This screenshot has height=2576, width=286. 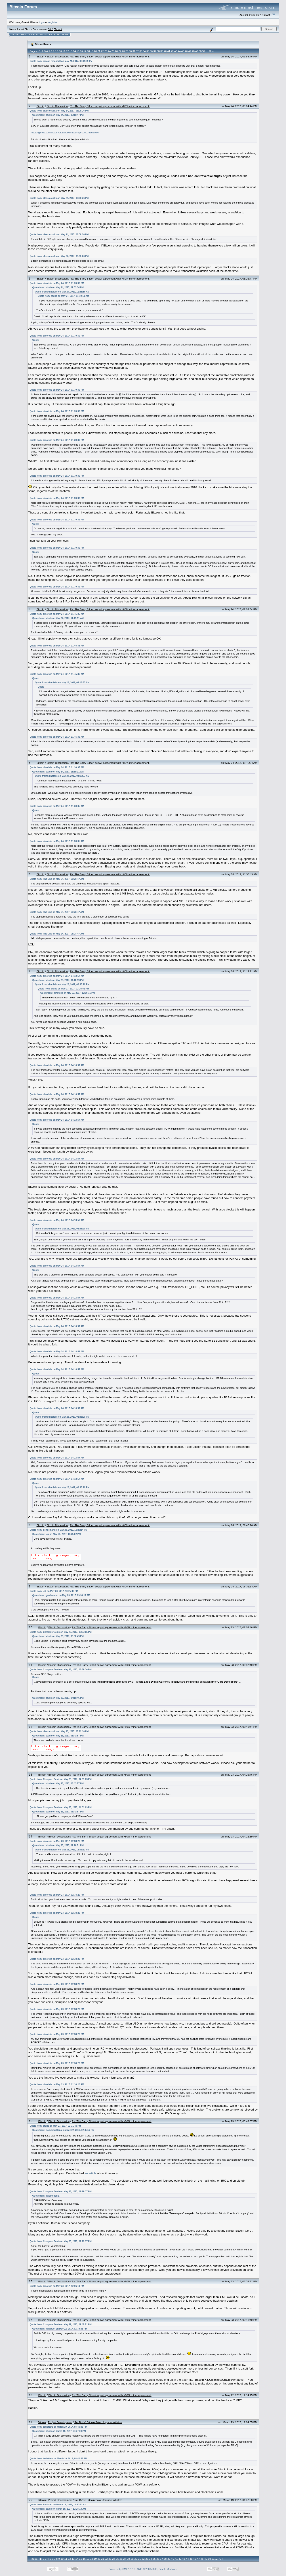 I want to click on Quote from: ComputerGenie on May 23, 2017, 06:39:36 PM, so click(x=61, y=1669).